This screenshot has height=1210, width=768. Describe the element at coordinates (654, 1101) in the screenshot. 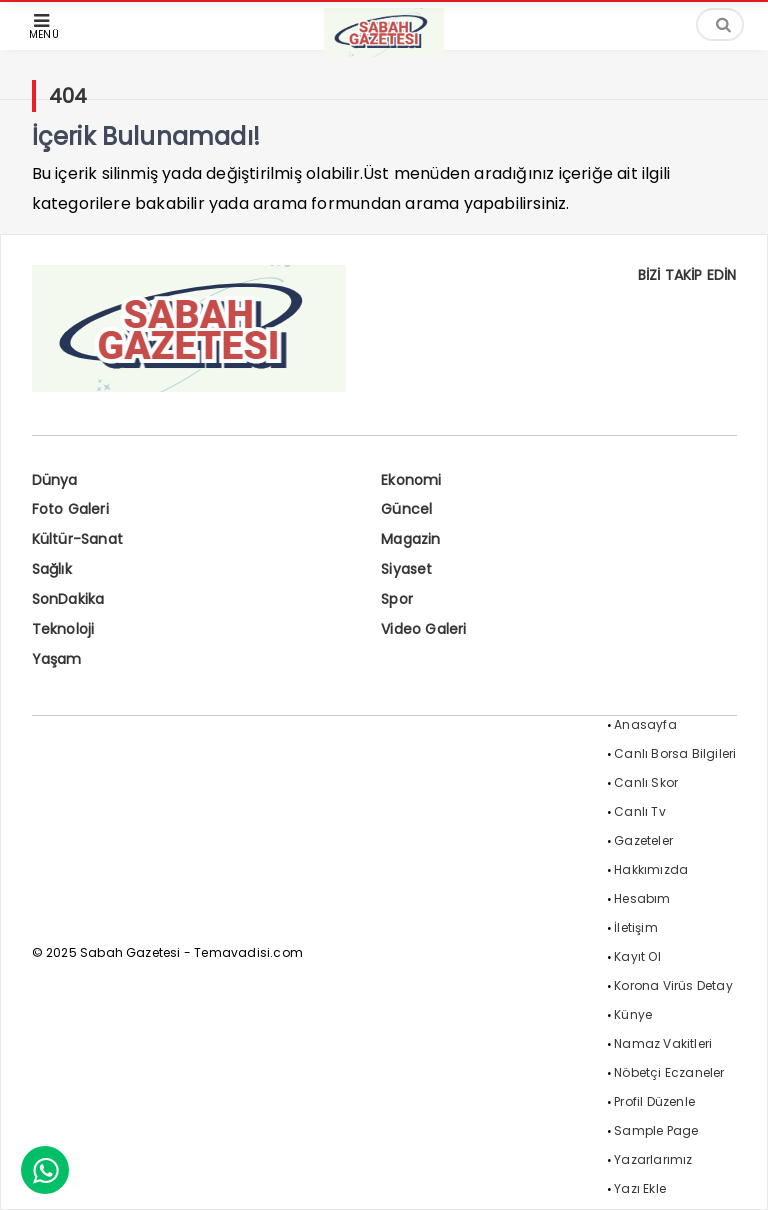

I see `Profil Düzenle` at that location.